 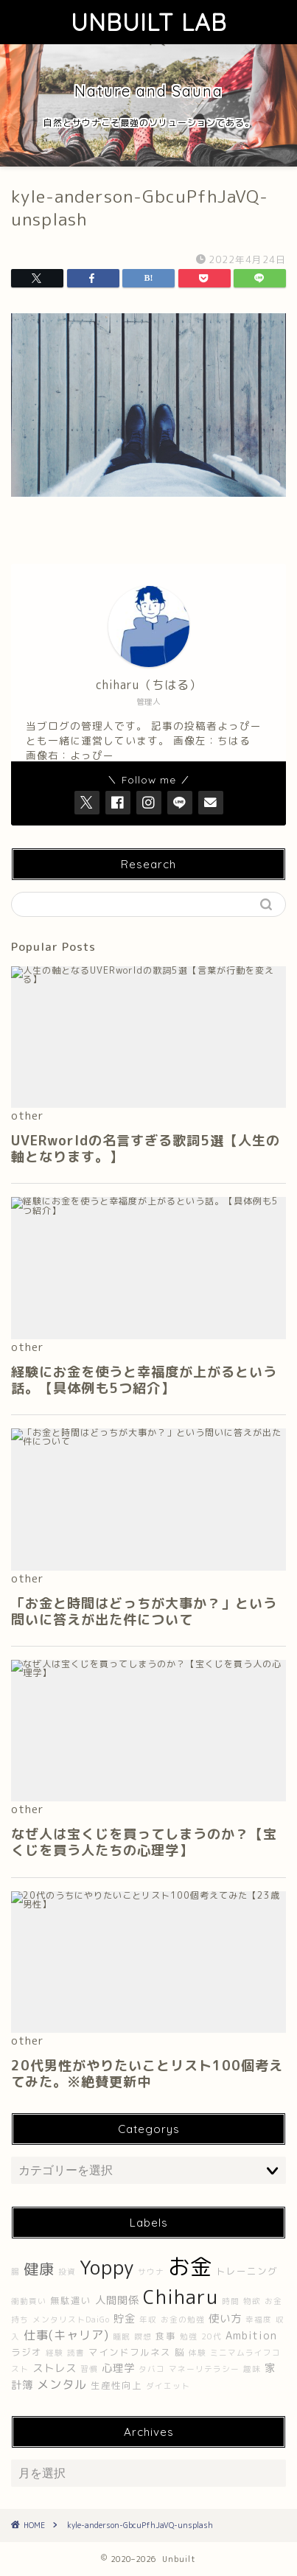 I want to click on お金, so click(x=190, y=2266).